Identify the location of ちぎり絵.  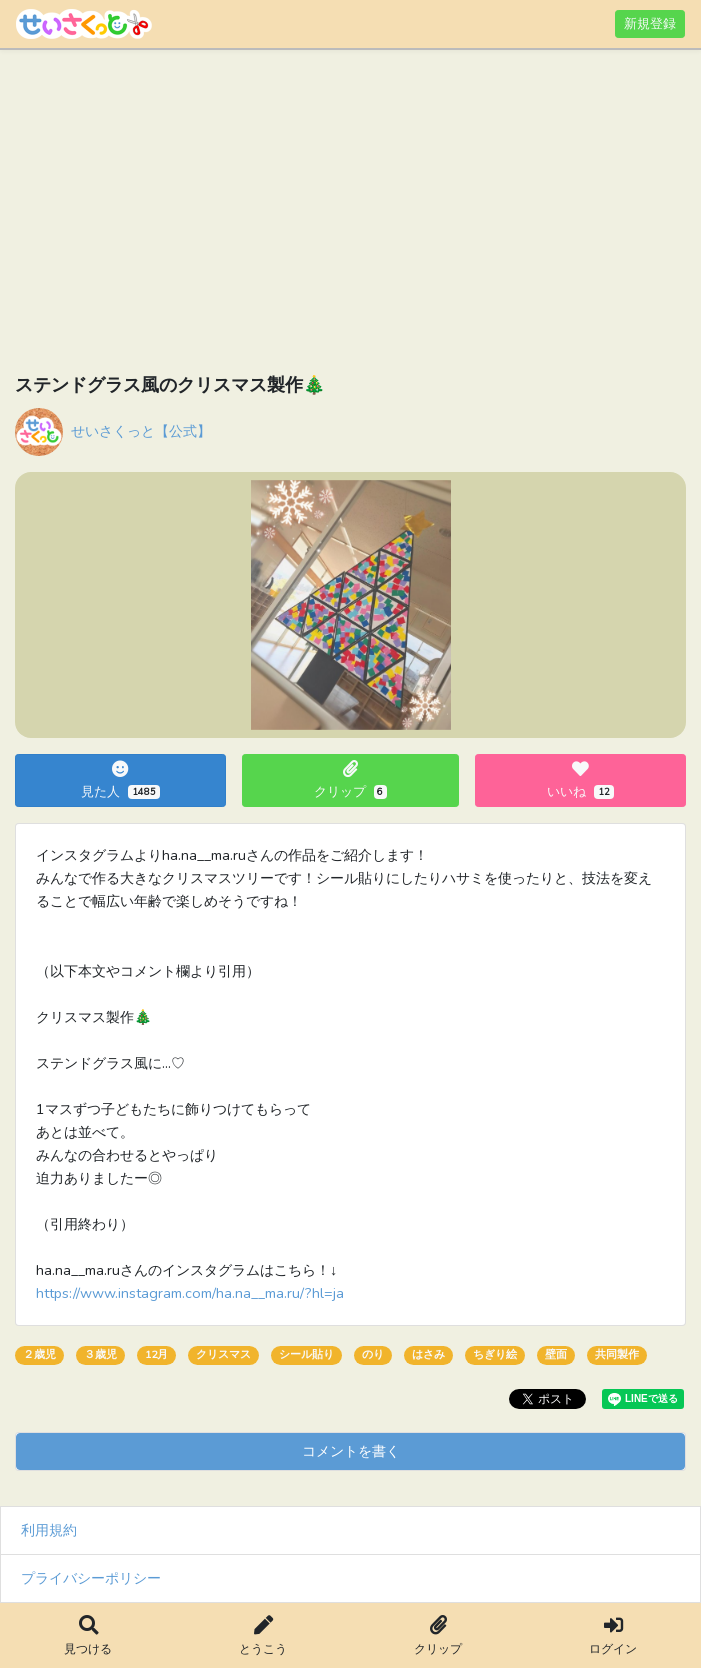
(495, 1354).